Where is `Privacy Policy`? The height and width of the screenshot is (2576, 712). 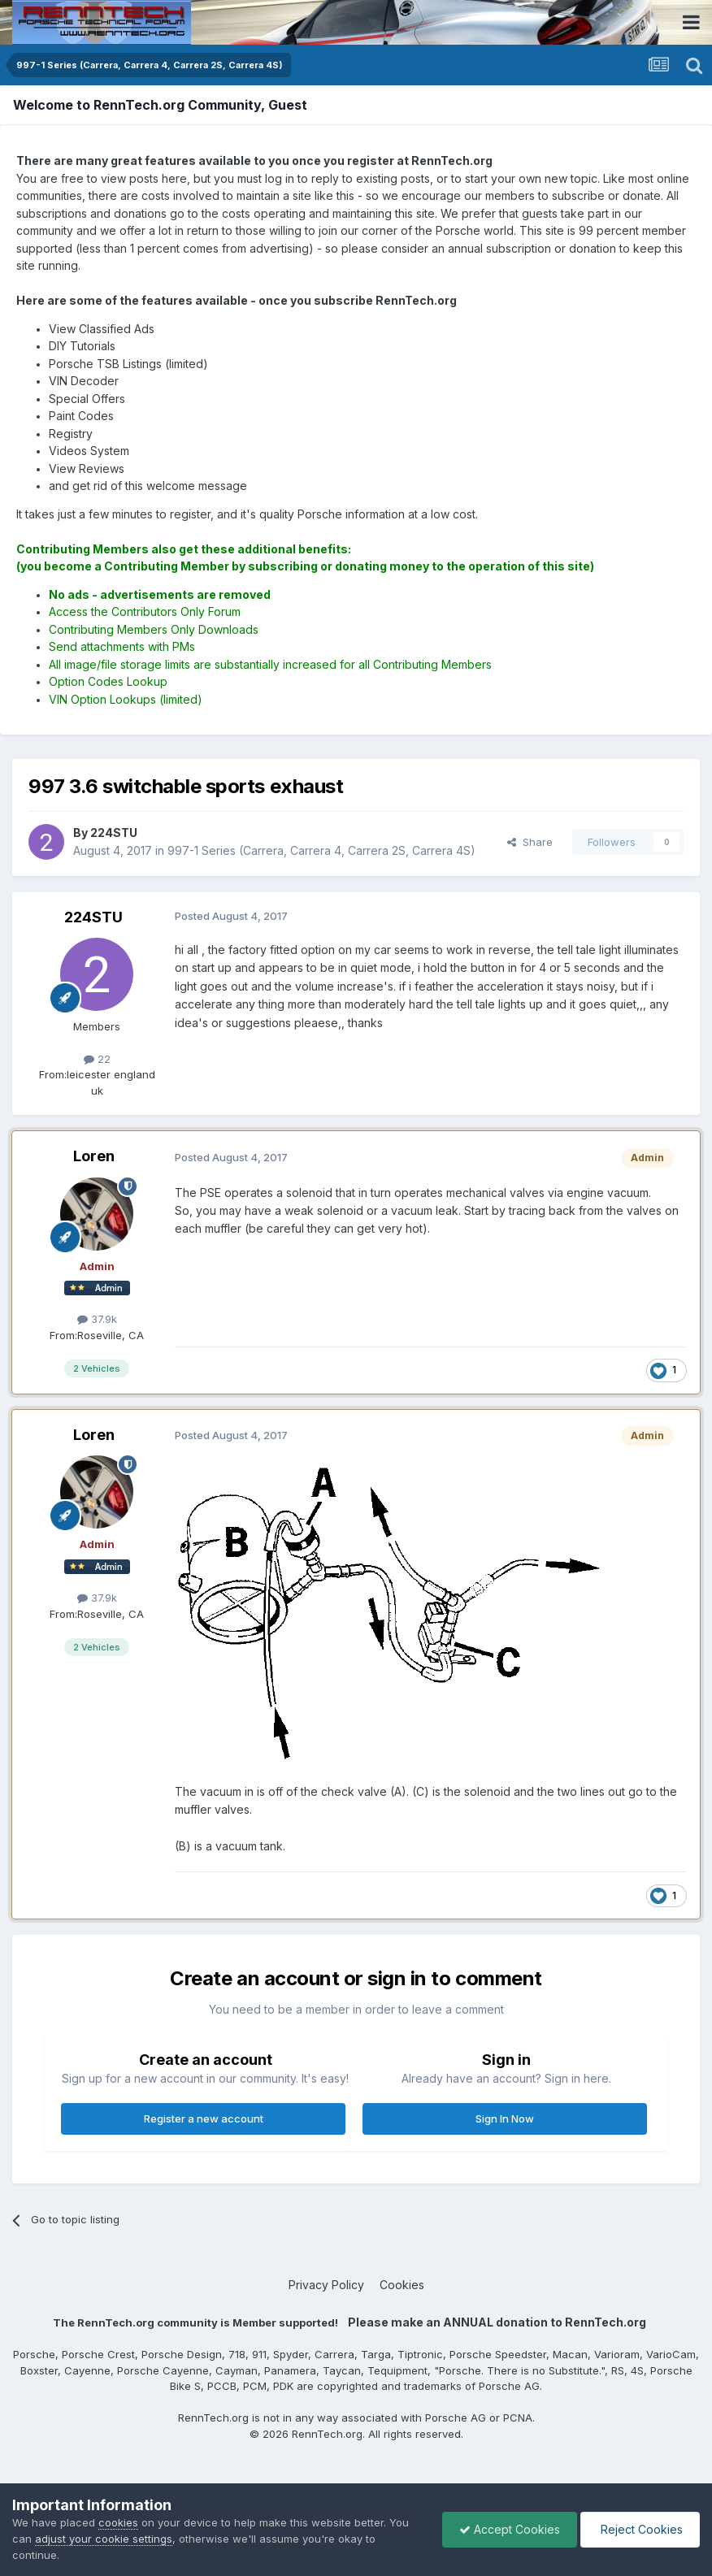
Privacy Policy is located at coordinates (326, 2285).